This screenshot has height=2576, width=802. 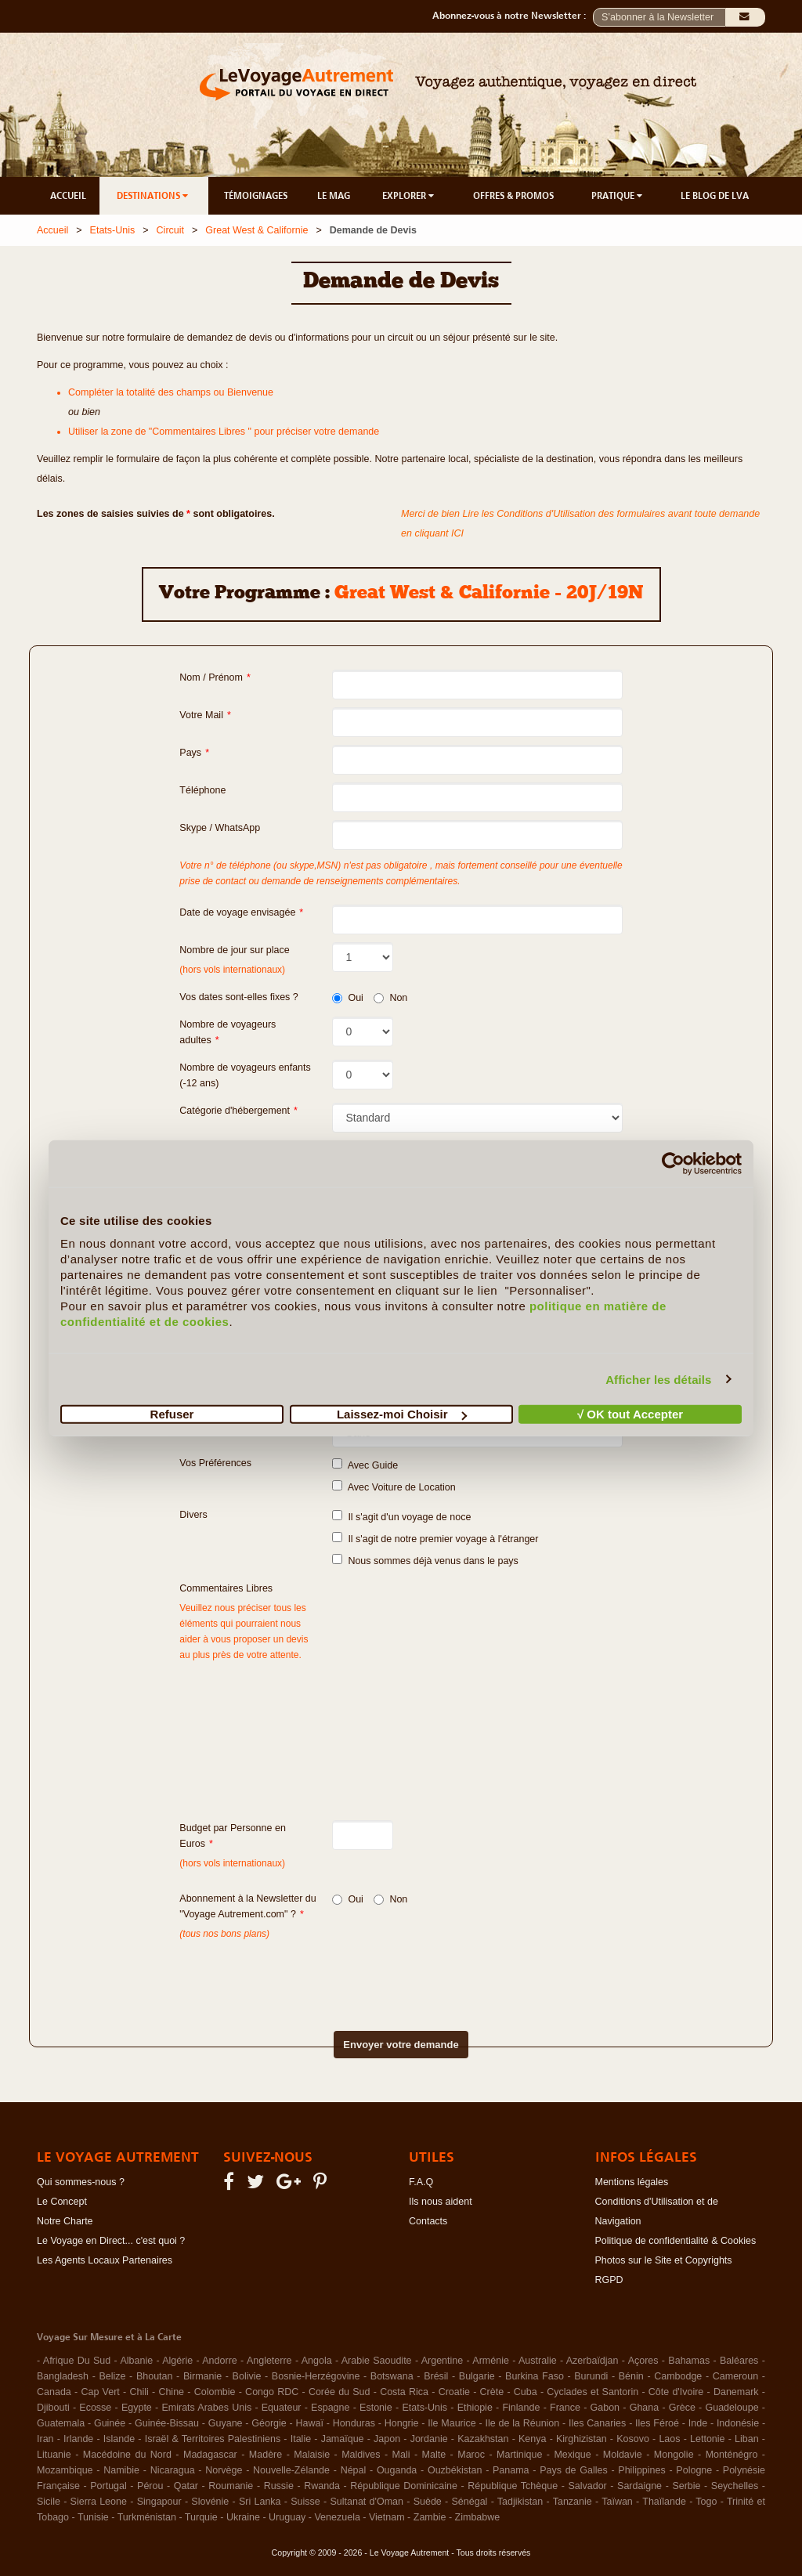 I want to click on Botswana, so click(x=392, y=2376).